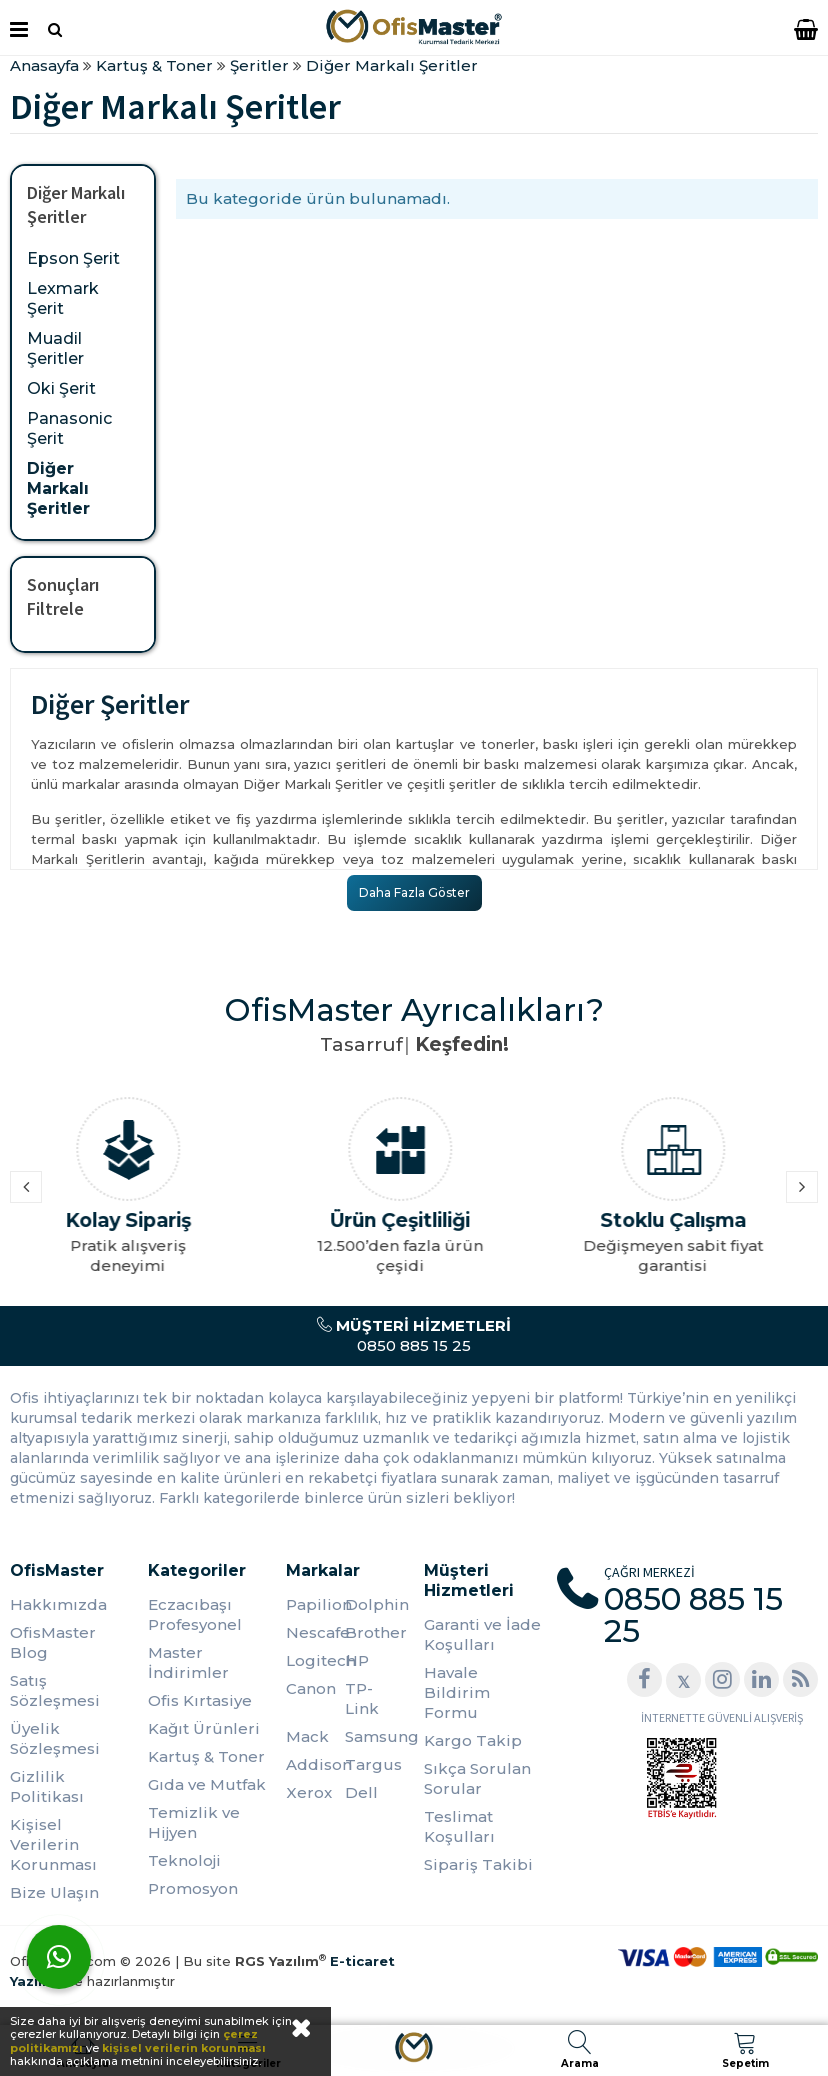  What do you see at coordinates (311, 1688) in the screenshot?
I see `Canon` at bounding box center [311, 1688].